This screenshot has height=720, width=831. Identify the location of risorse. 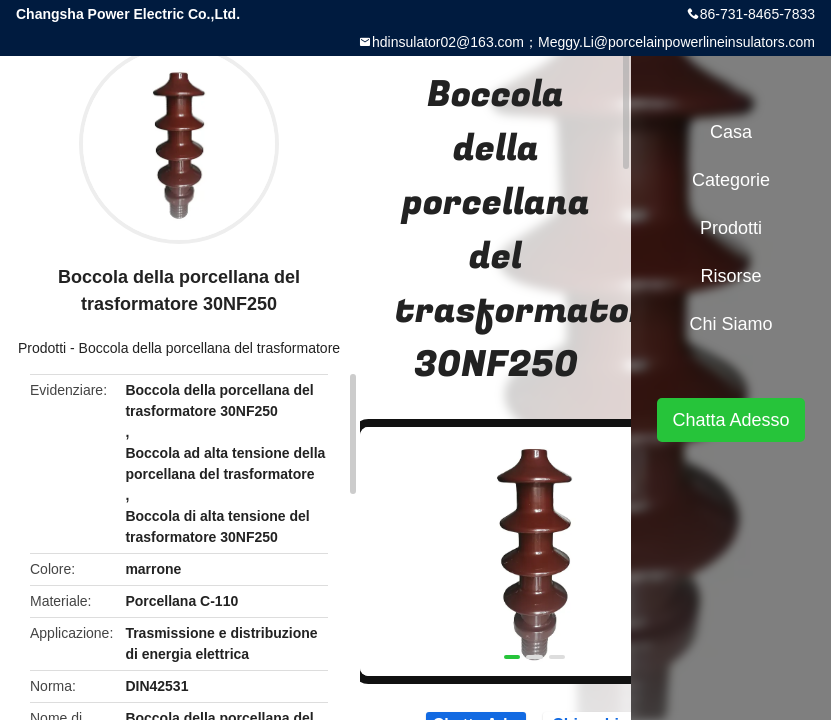
(730, 276).